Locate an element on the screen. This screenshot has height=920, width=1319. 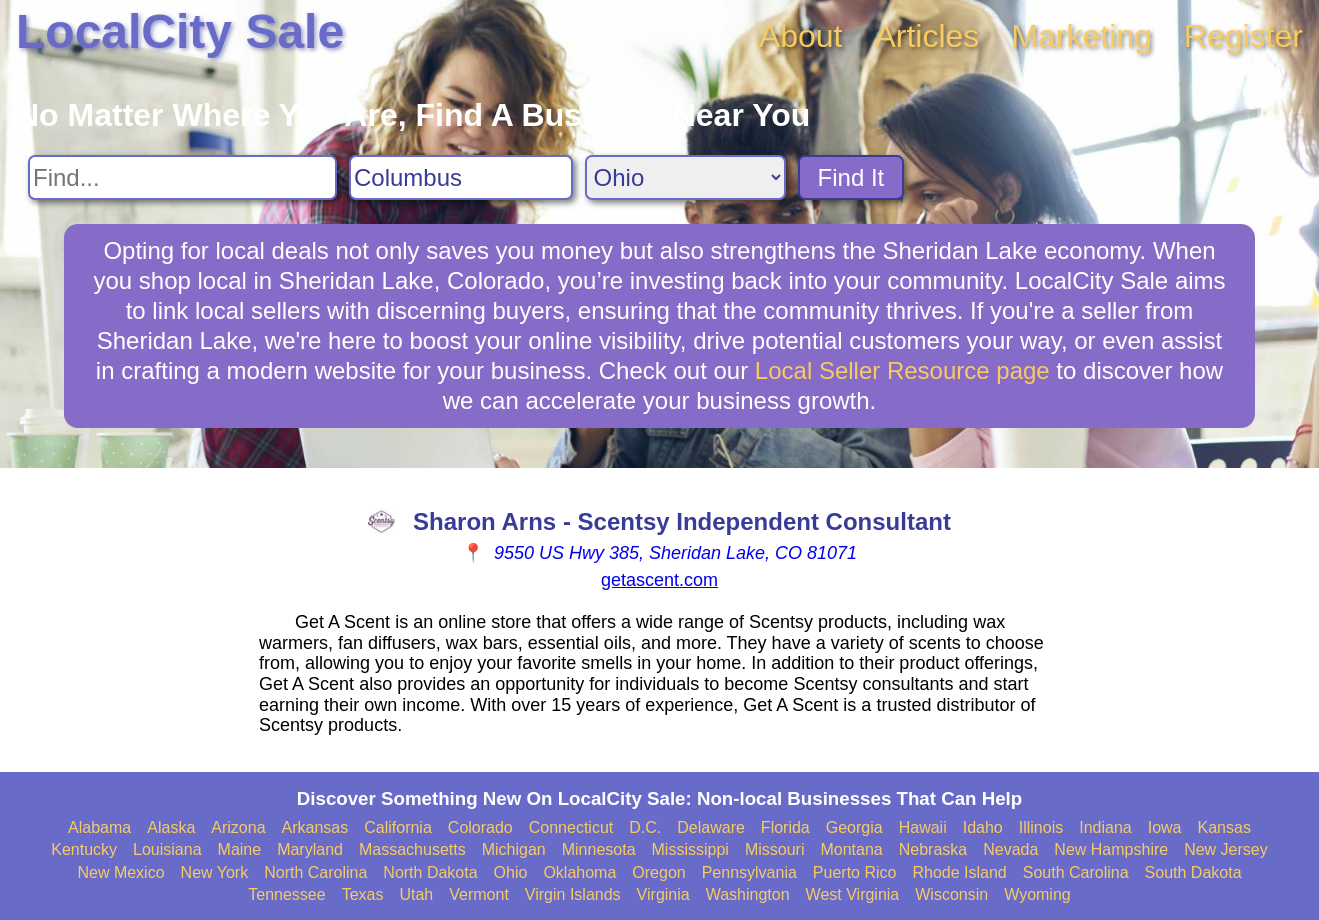
getascent.com is located at coordinates (659, 580).